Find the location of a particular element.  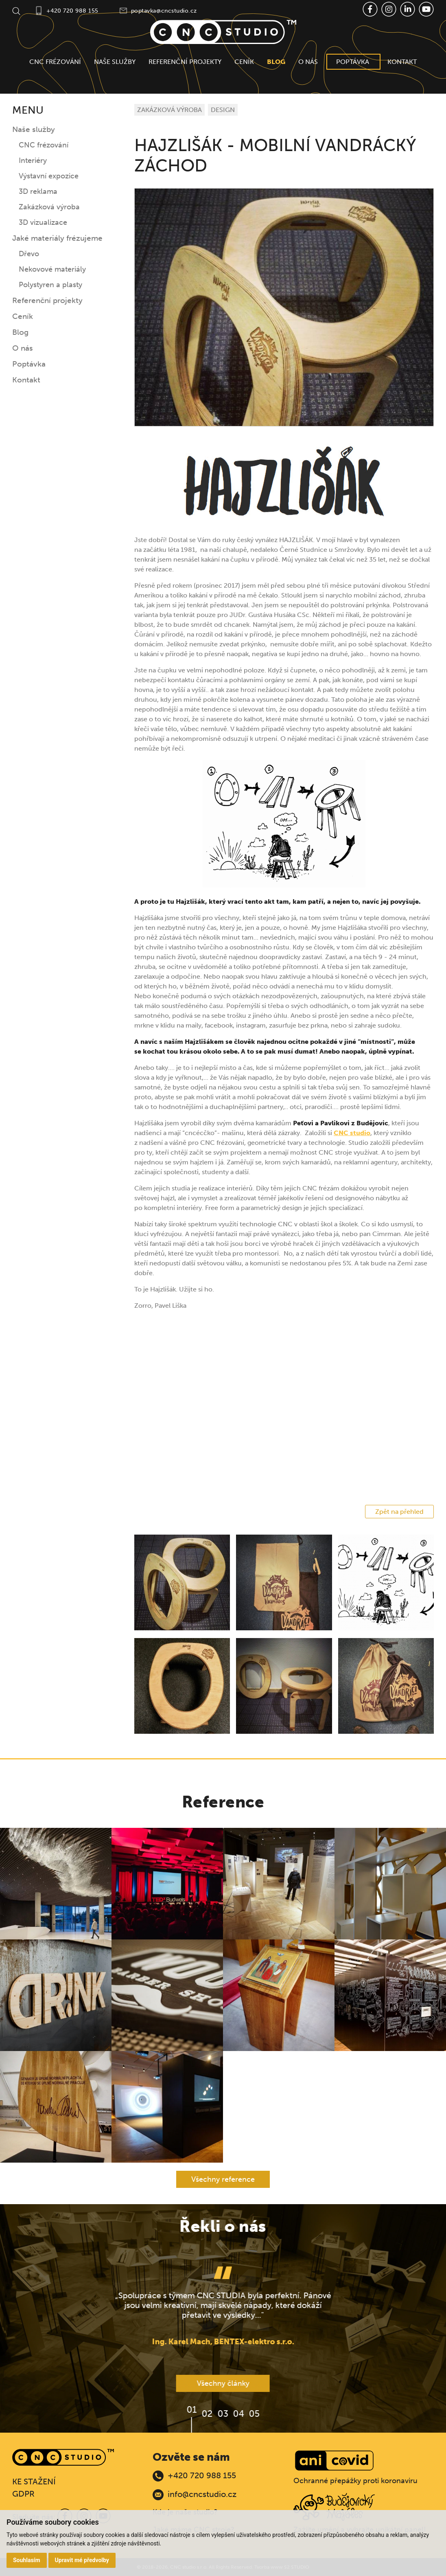

Zakázková výroba is located at coordinates (49, 206).